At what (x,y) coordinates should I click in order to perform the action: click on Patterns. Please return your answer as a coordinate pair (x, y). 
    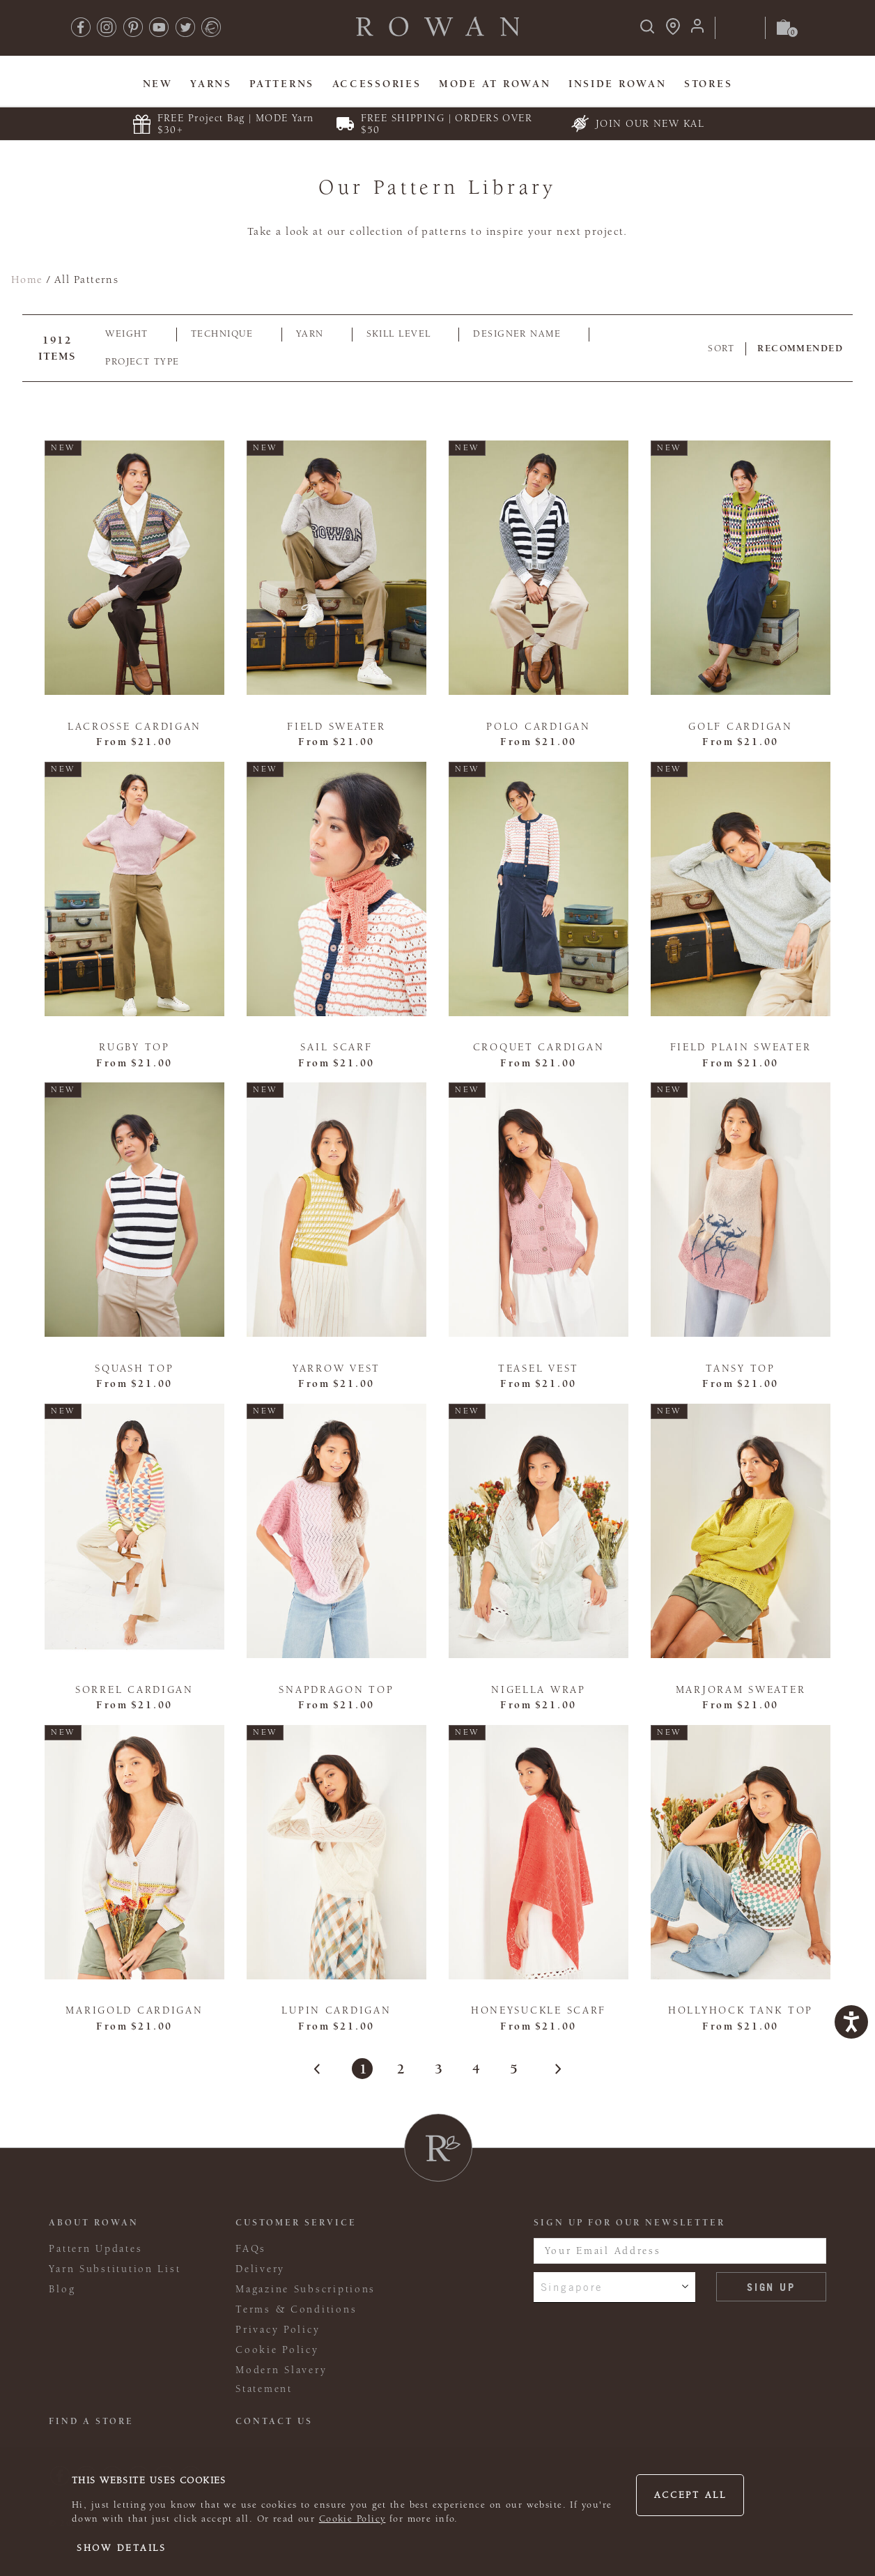
    Looking at the image, I should click on (281, 84).